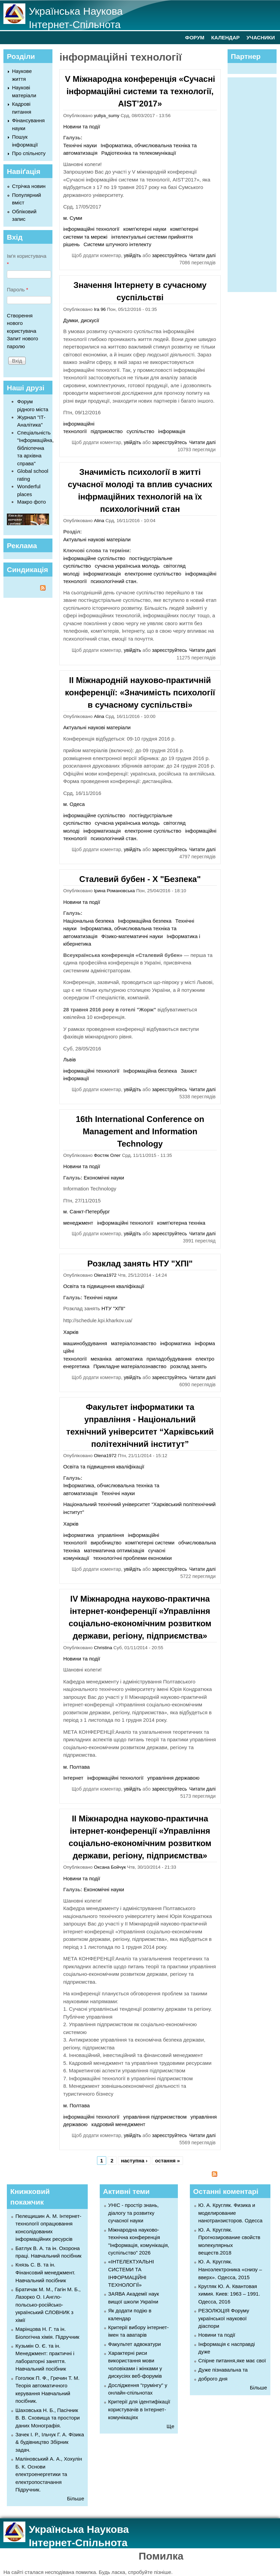 This screenshot has width=280, height=2576. What do you see at coordinates (229, 2293) in the screenshot?
I see `Кругляк Ю. А. Квантовая химия. Киев: 1963 – 1991. Одесса, 2016` at bounding box center [229, 2293].